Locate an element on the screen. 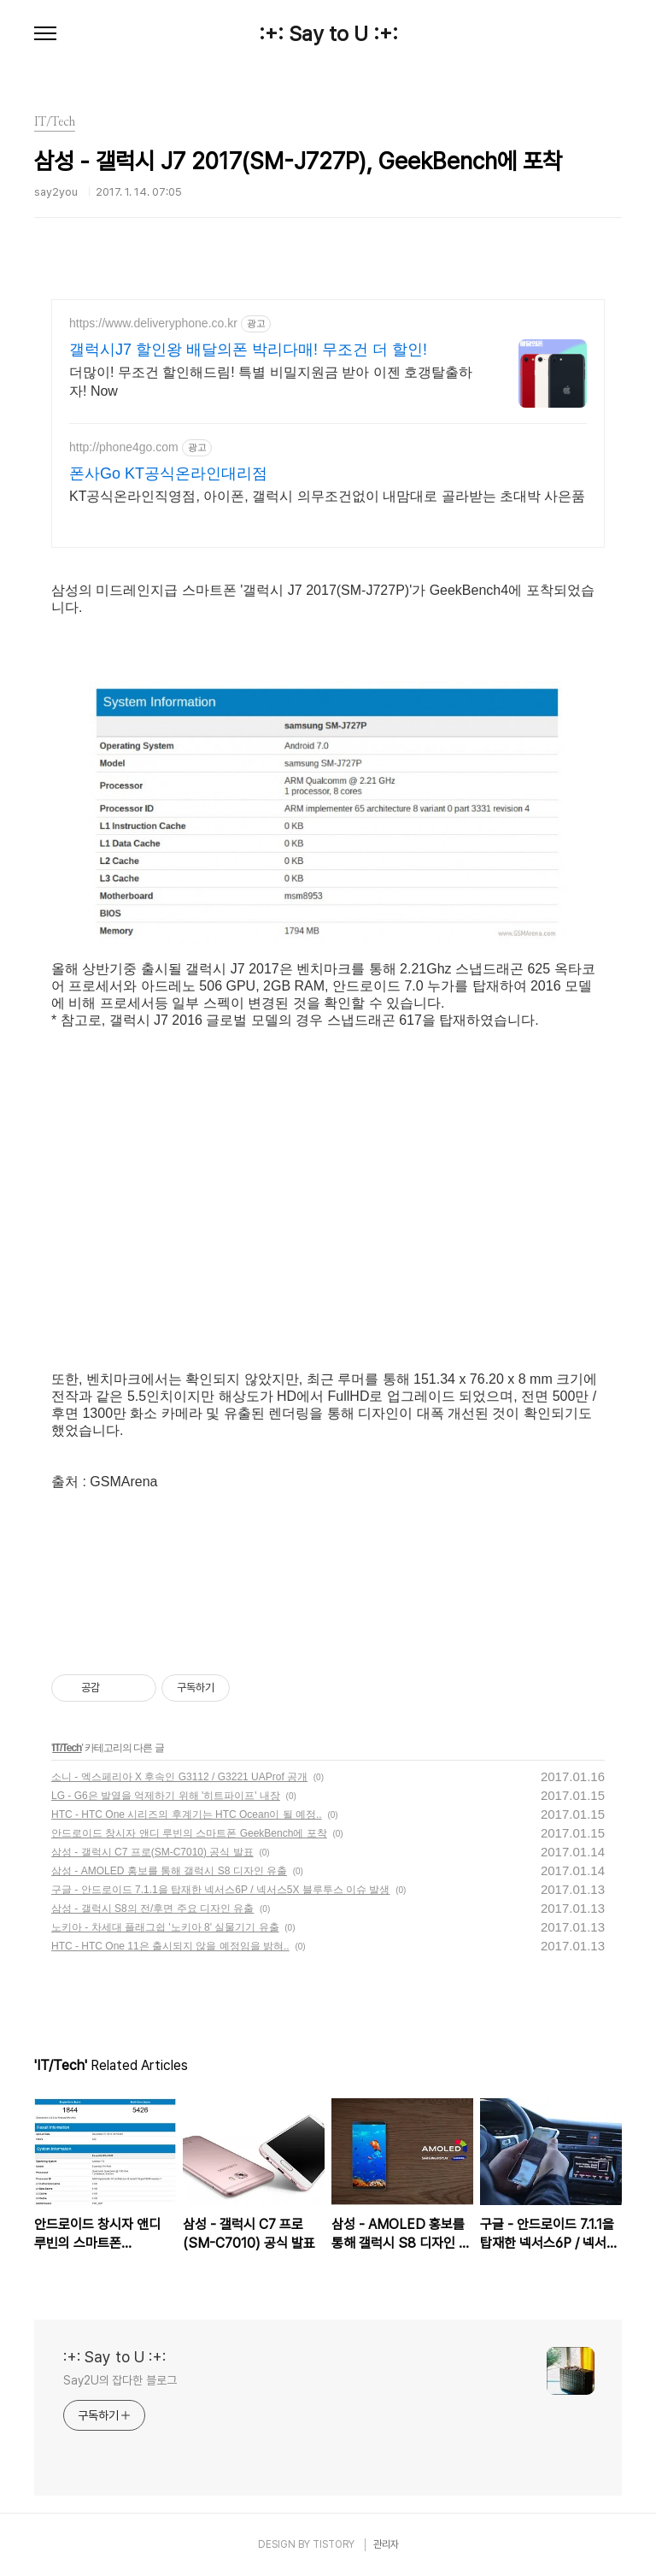 This screenshot has height=2576, width=656. 삼성 - AMOLED 홍보를 통해 갤럭시 S8 디자인 유출 is located at coordinates (169, 1871).